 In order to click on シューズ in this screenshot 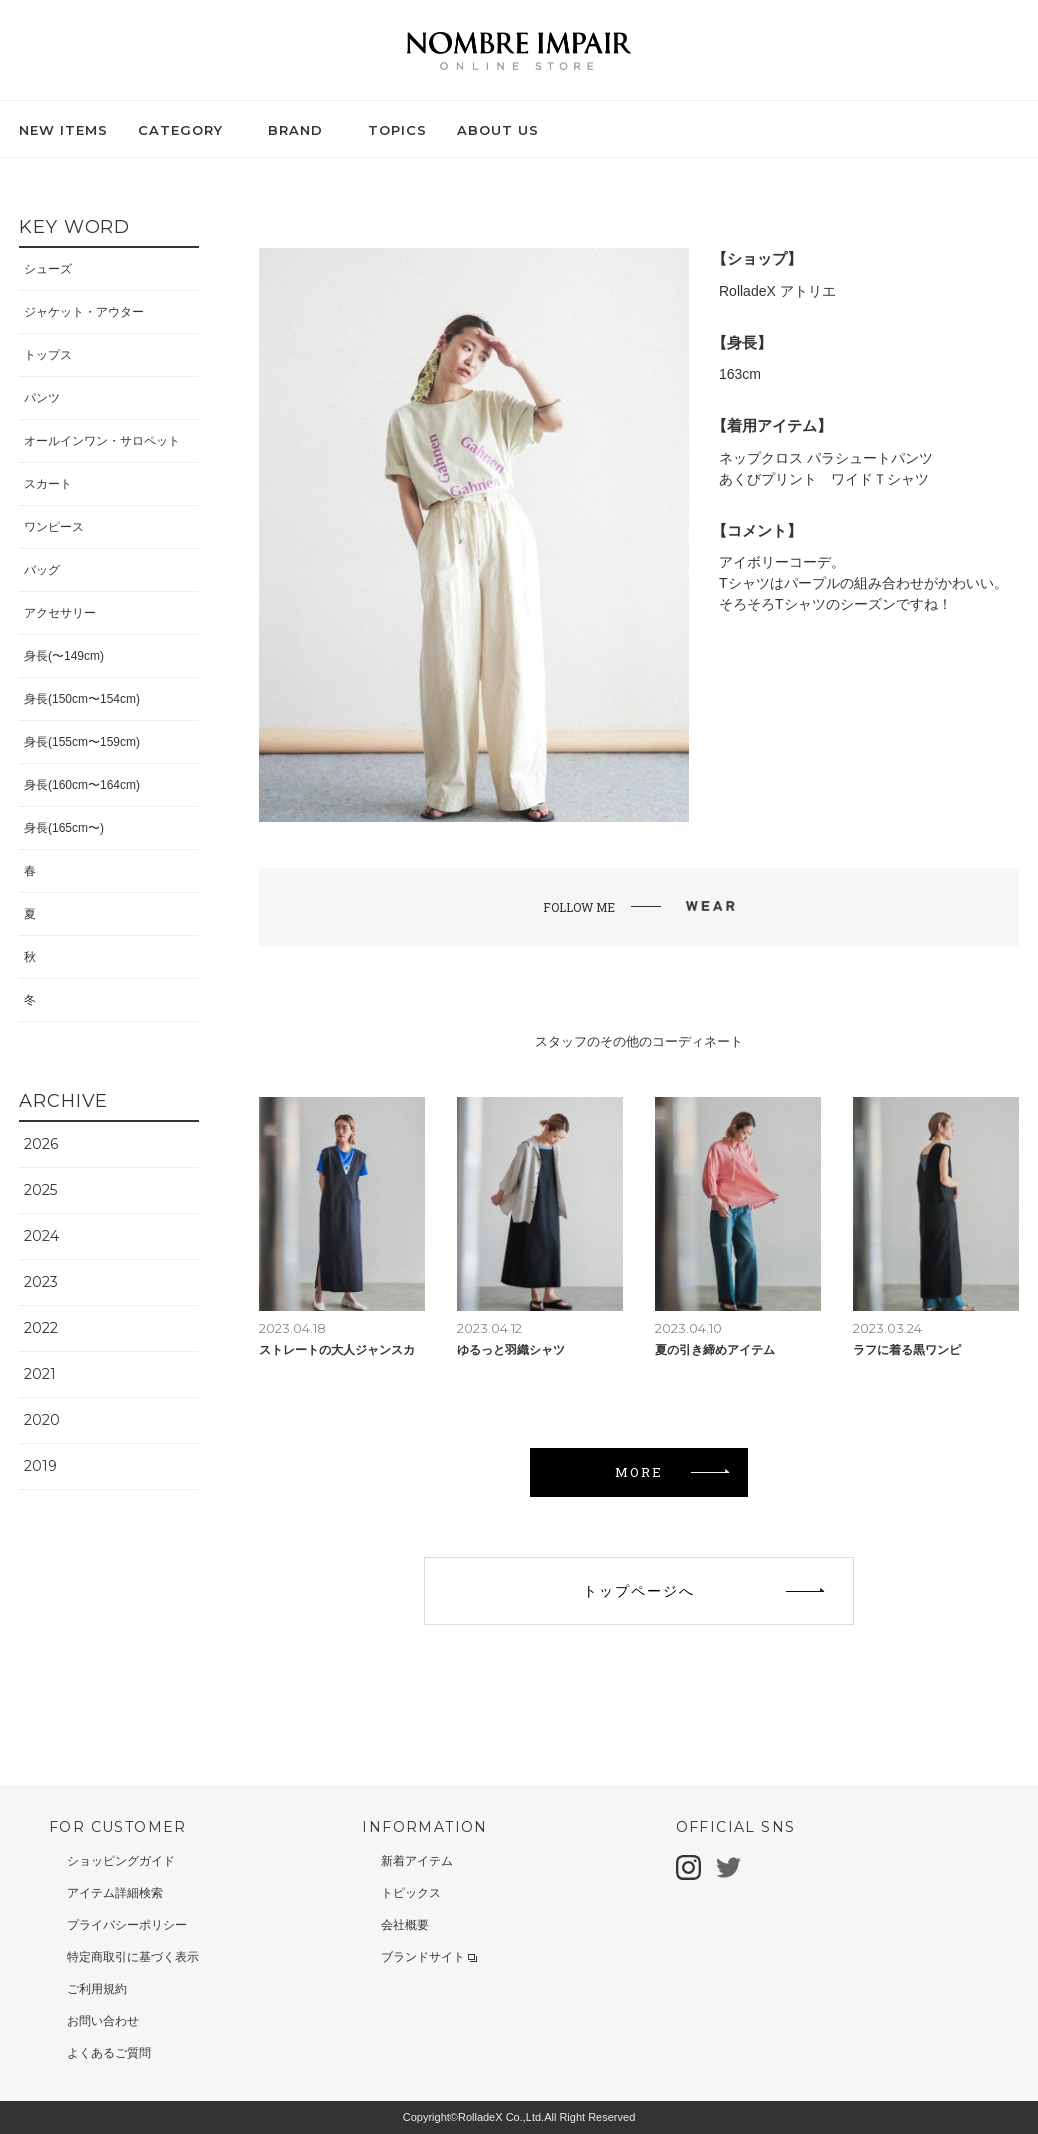, I will do `click(48, 269)`.